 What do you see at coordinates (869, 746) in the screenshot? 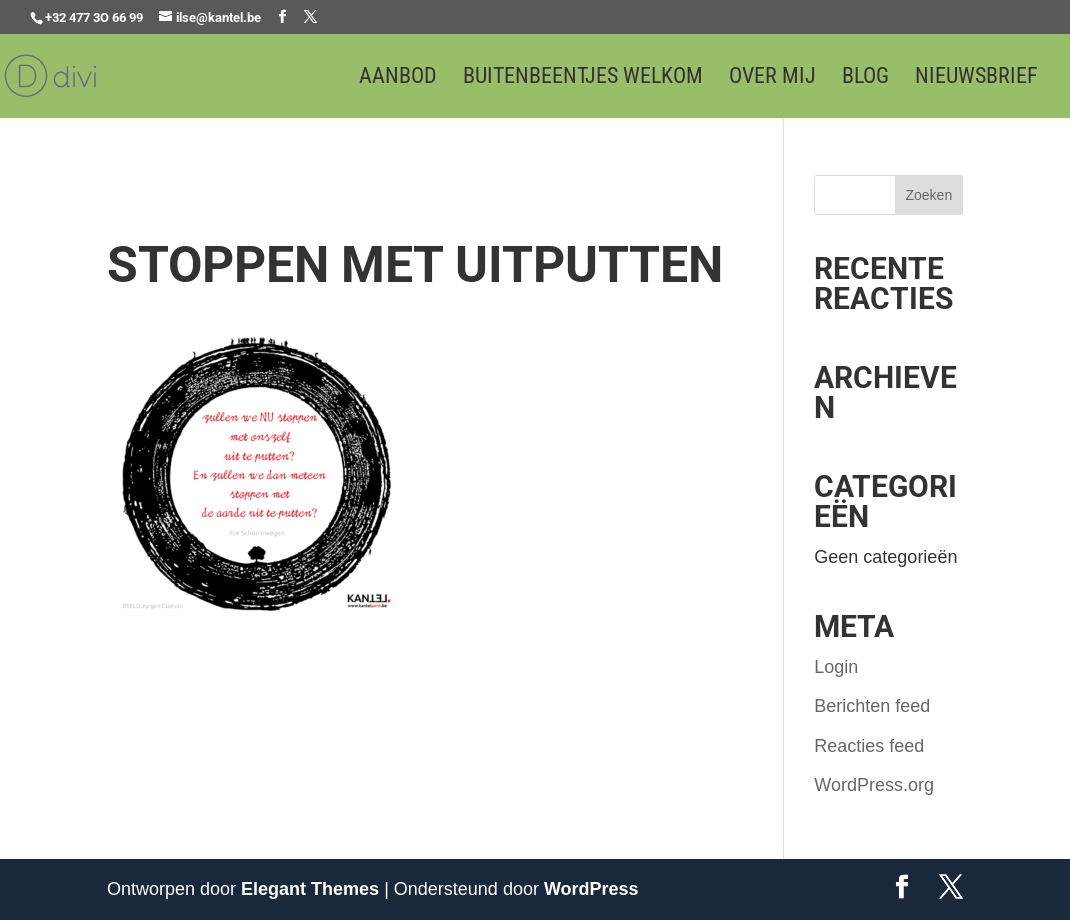
I see `Reacties feed` at bounding box center [869, 746].